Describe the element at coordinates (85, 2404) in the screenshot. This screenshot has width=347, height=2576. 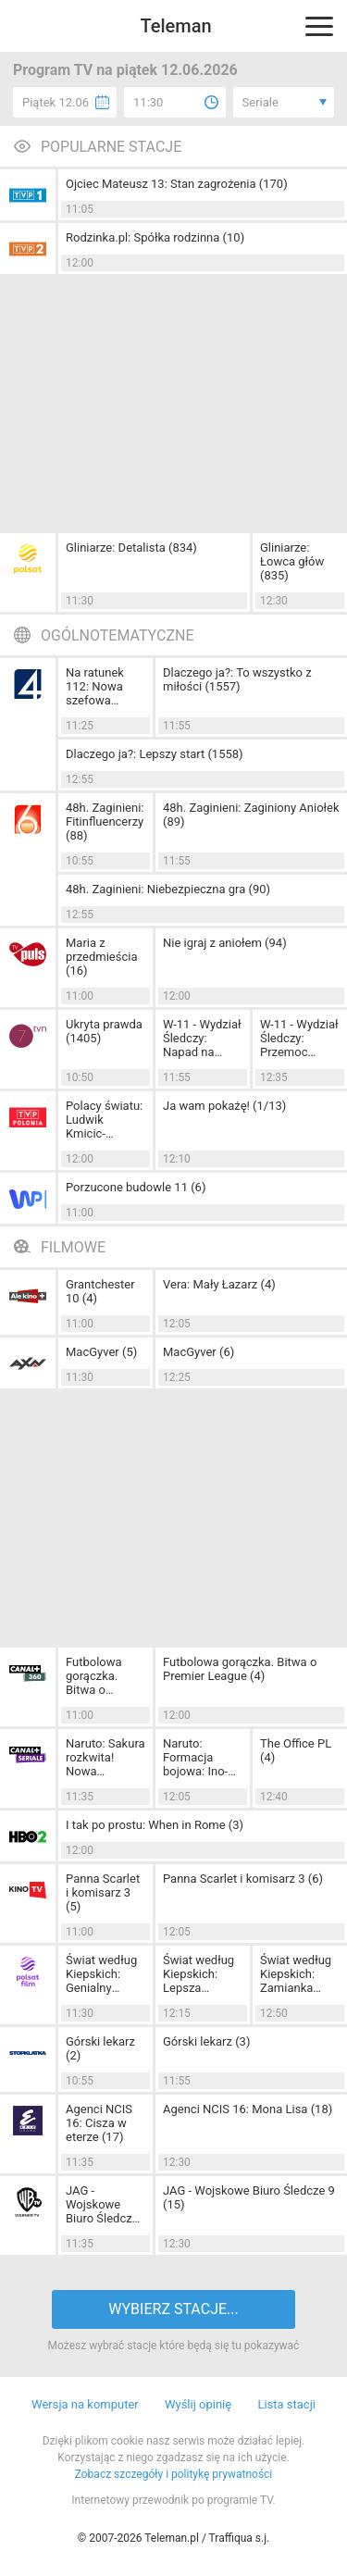
I see `Wersja na komputer` at that location.